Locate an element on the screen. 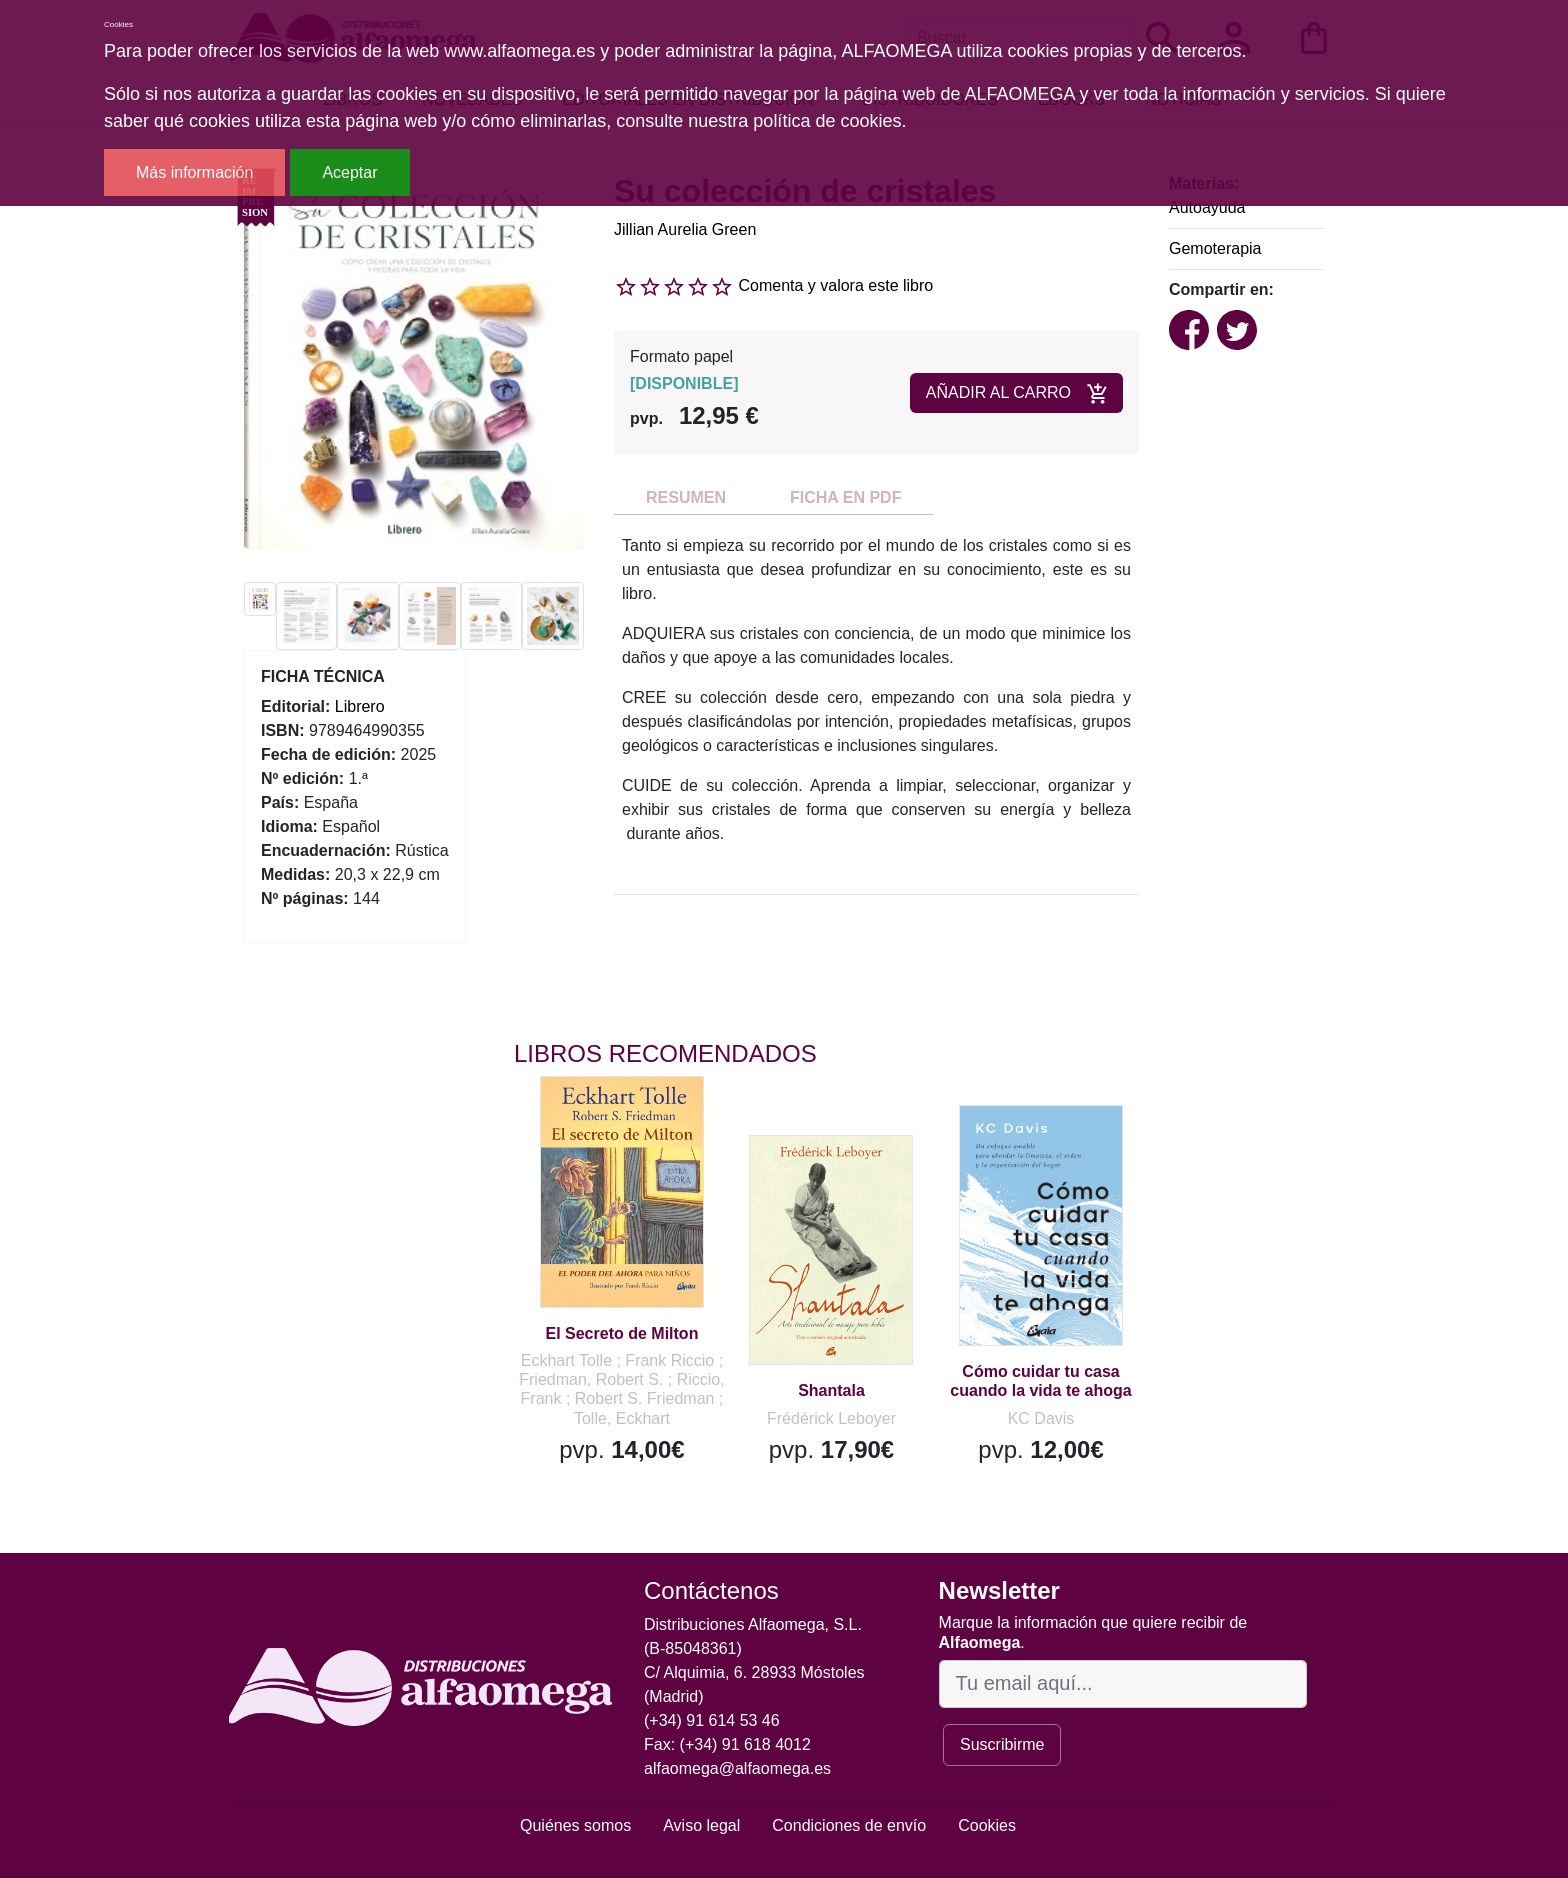 This screenshot has width=1568, height=1878. (+34) 91 614 53 46 is located at coordinates (712, 1720).